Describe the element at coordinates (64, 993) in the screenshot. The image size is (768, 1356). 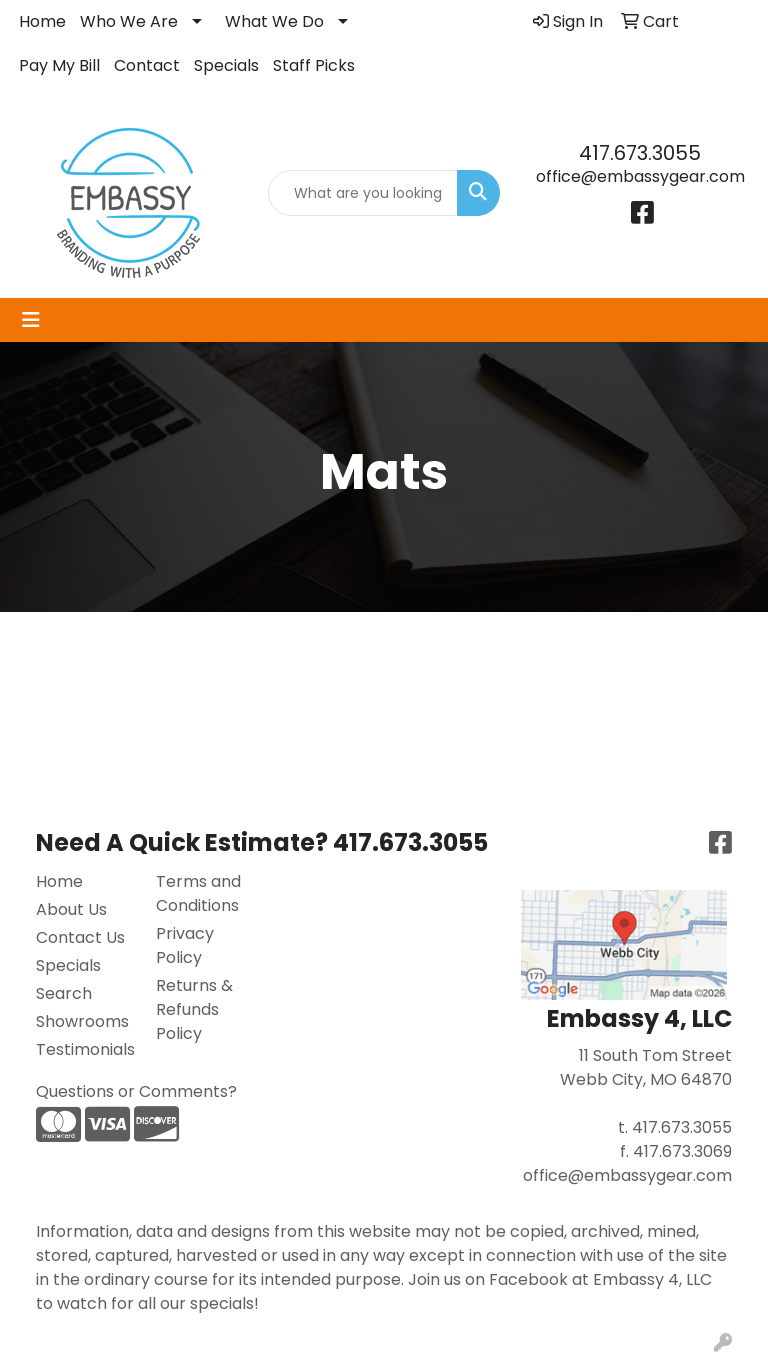
I see `Search` at that location.